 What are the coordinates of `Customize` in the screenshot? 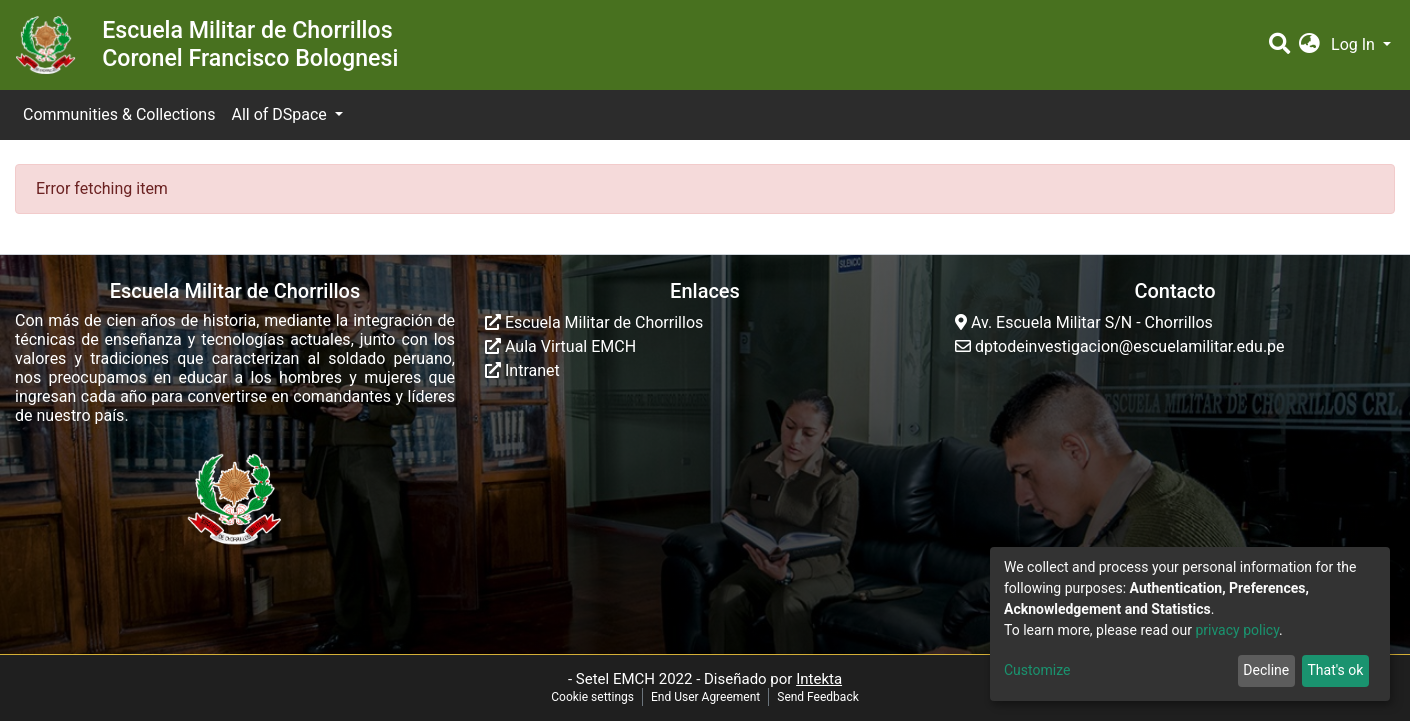 It's located at (1037, 670).